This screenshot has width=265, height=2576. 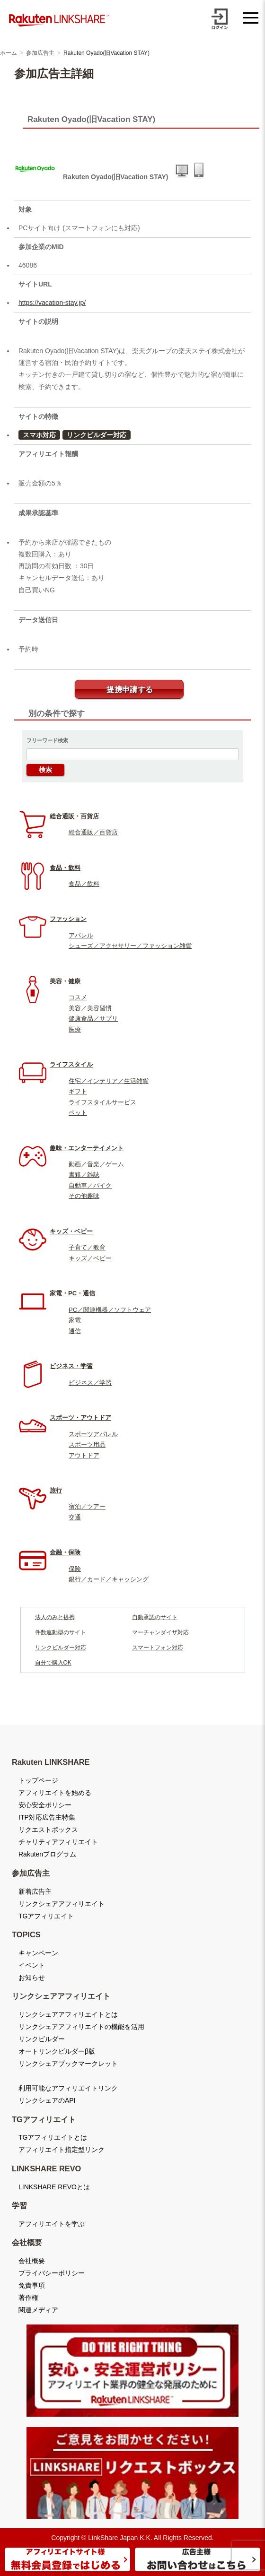 What do you see at coordinates (96, 1164) in the screenshot?
I see `動画／音楽／ゲーム` at bounding box center [96, 1164].